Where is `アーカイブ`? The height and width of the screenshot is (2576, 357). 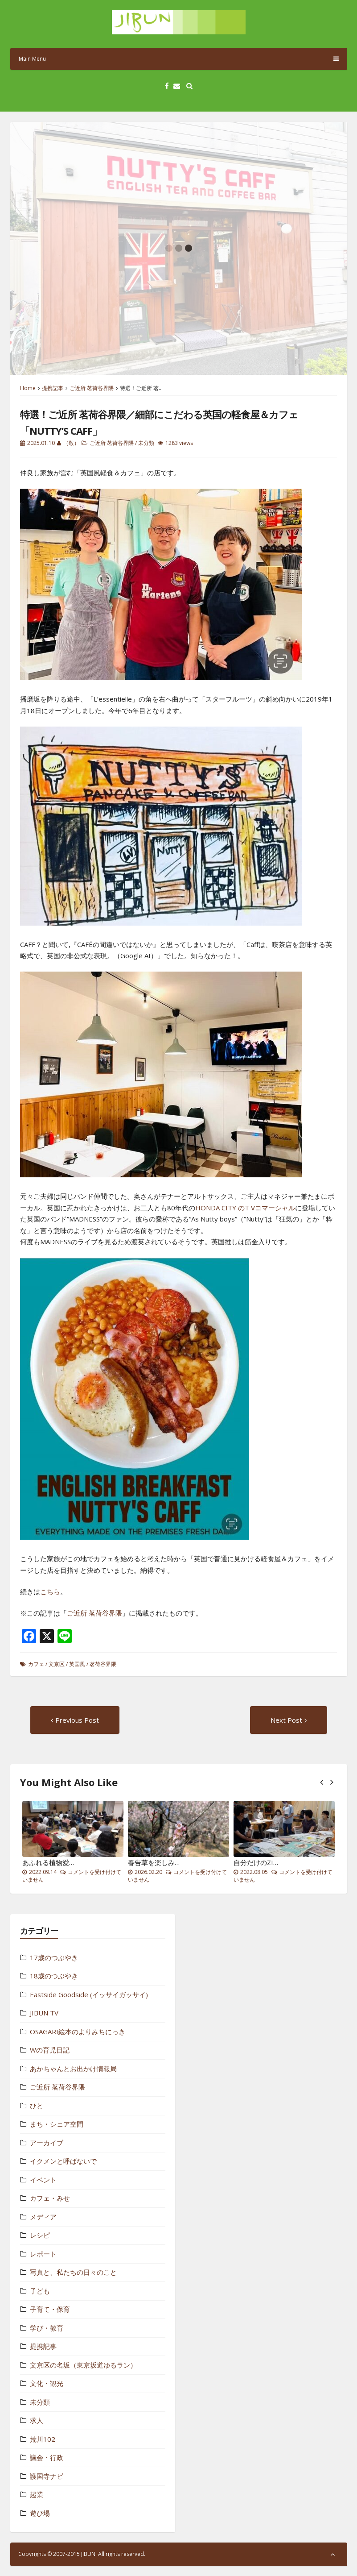 アーカイブ is located at coordinates (46, 2142).